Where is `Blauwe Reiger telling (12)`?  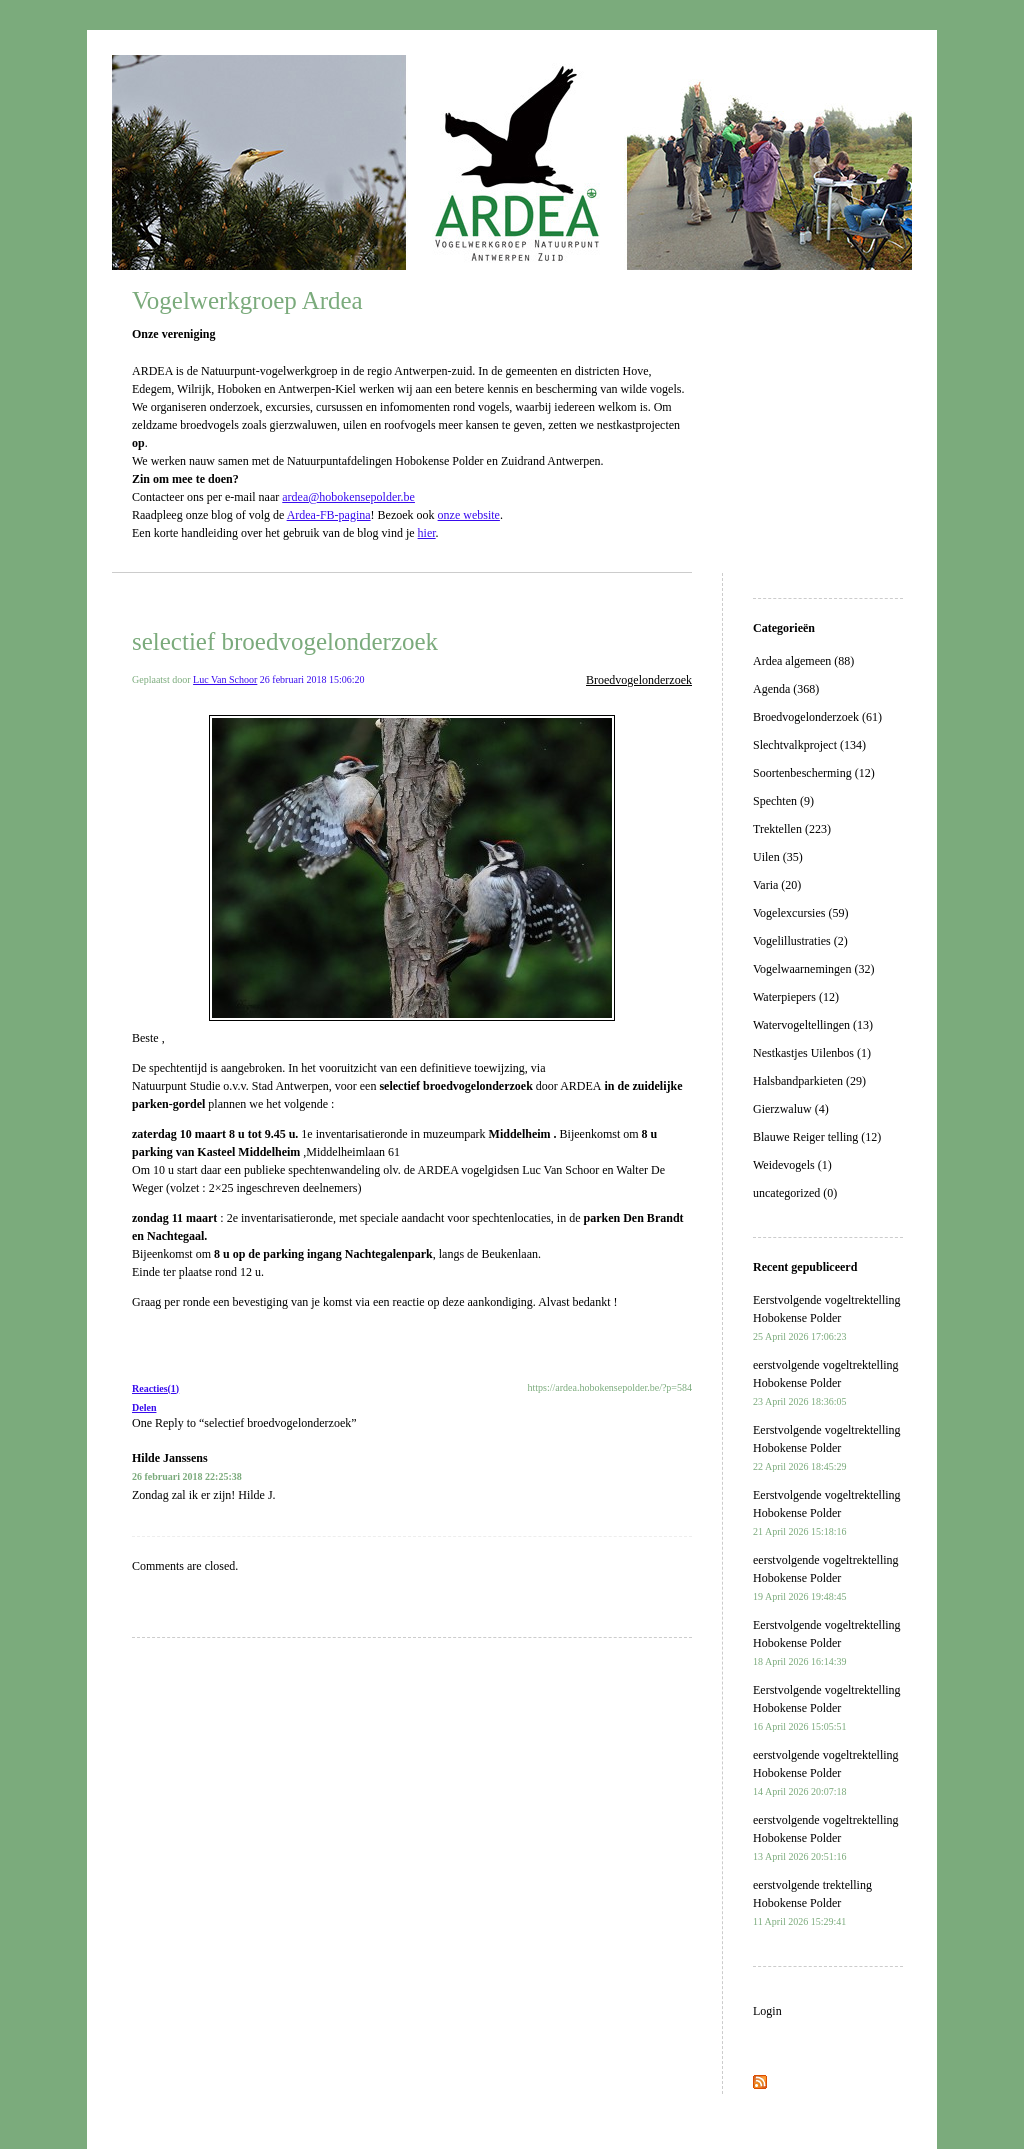
Blauwe Reiger telling (12) is located at coordinates (817, 1137).